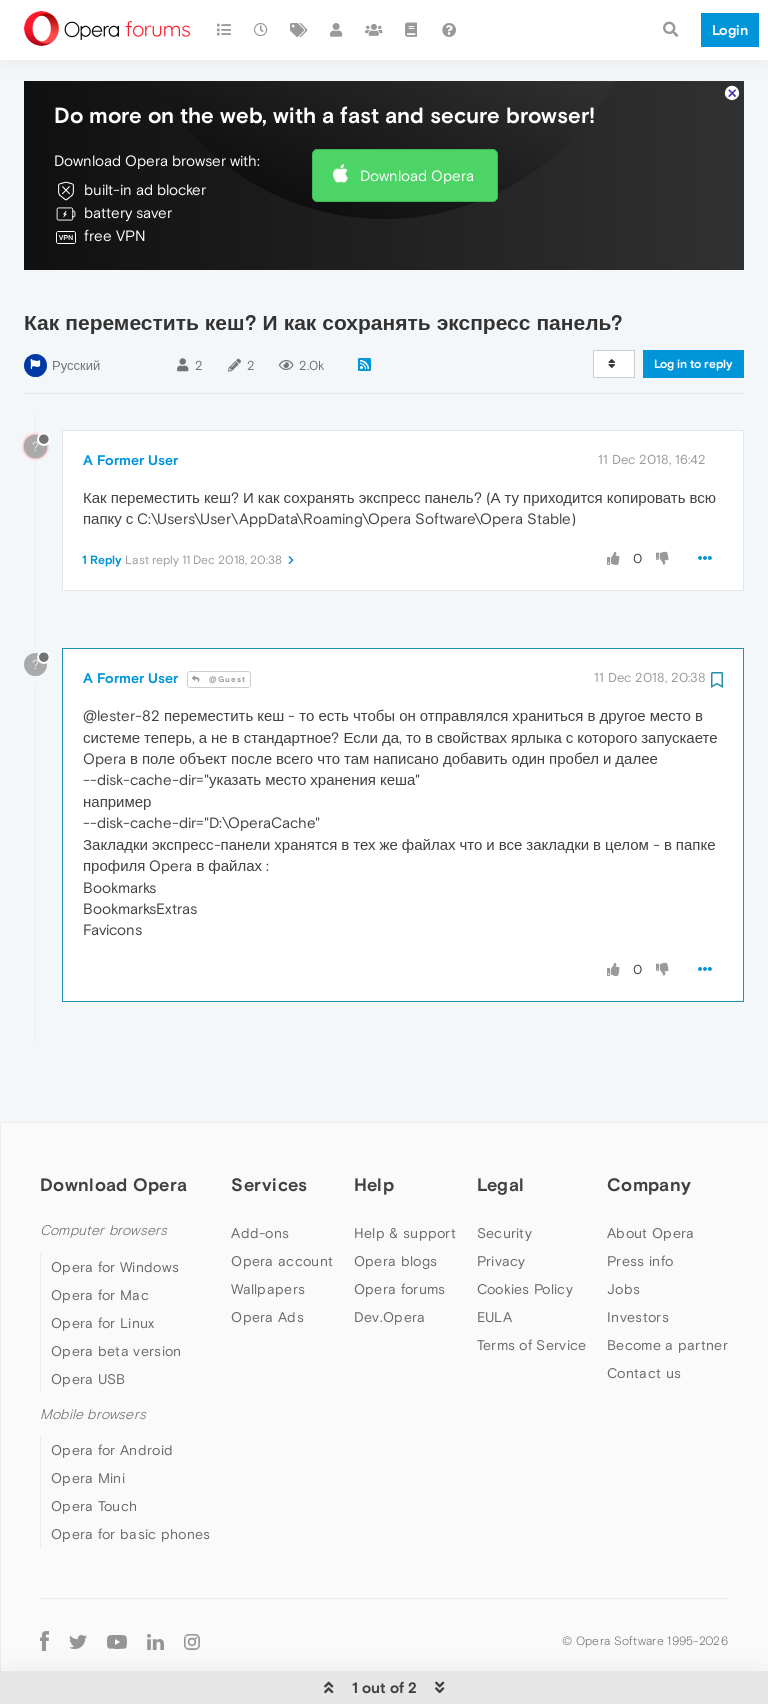 The image size is (768, 1704). What do you see at coordinates (76, 365) in the screenshot?
I see `Русский` at bounding box center [76, 365].